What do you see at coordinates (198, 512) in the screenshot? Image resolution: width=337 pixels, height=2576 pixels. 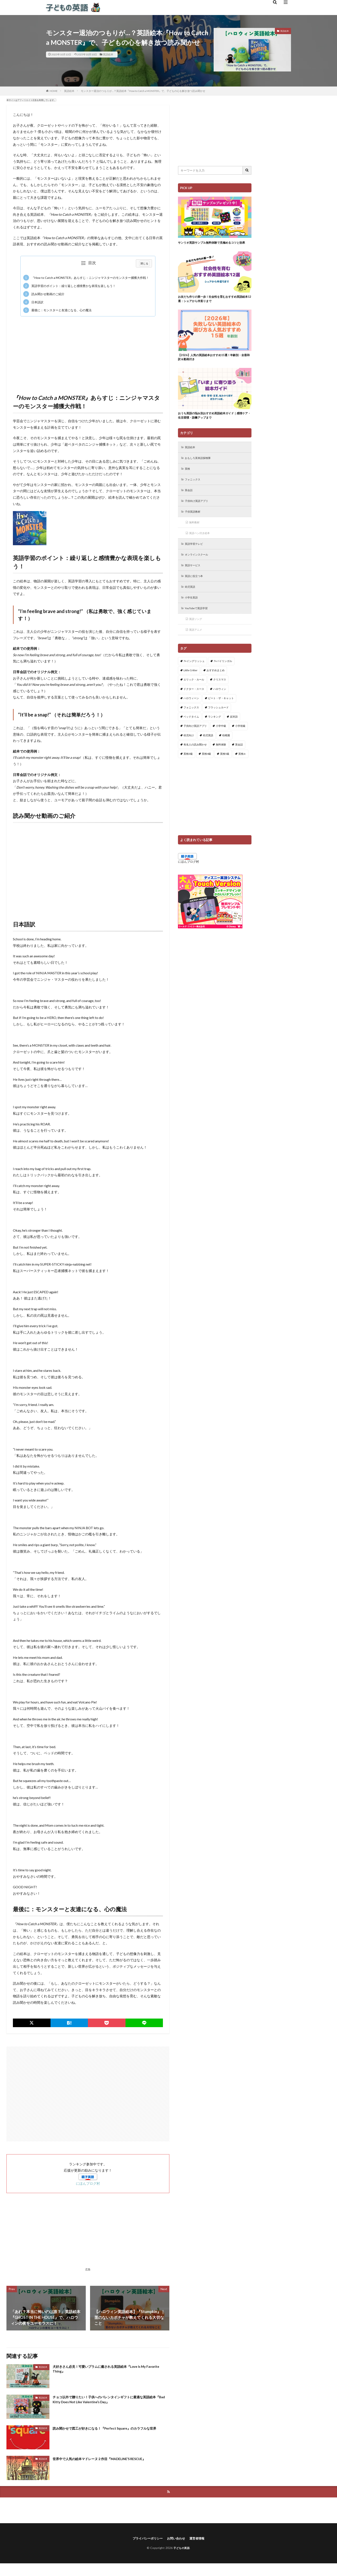 I see `子供向け英語アプリ` at bounding box center [198, 512].